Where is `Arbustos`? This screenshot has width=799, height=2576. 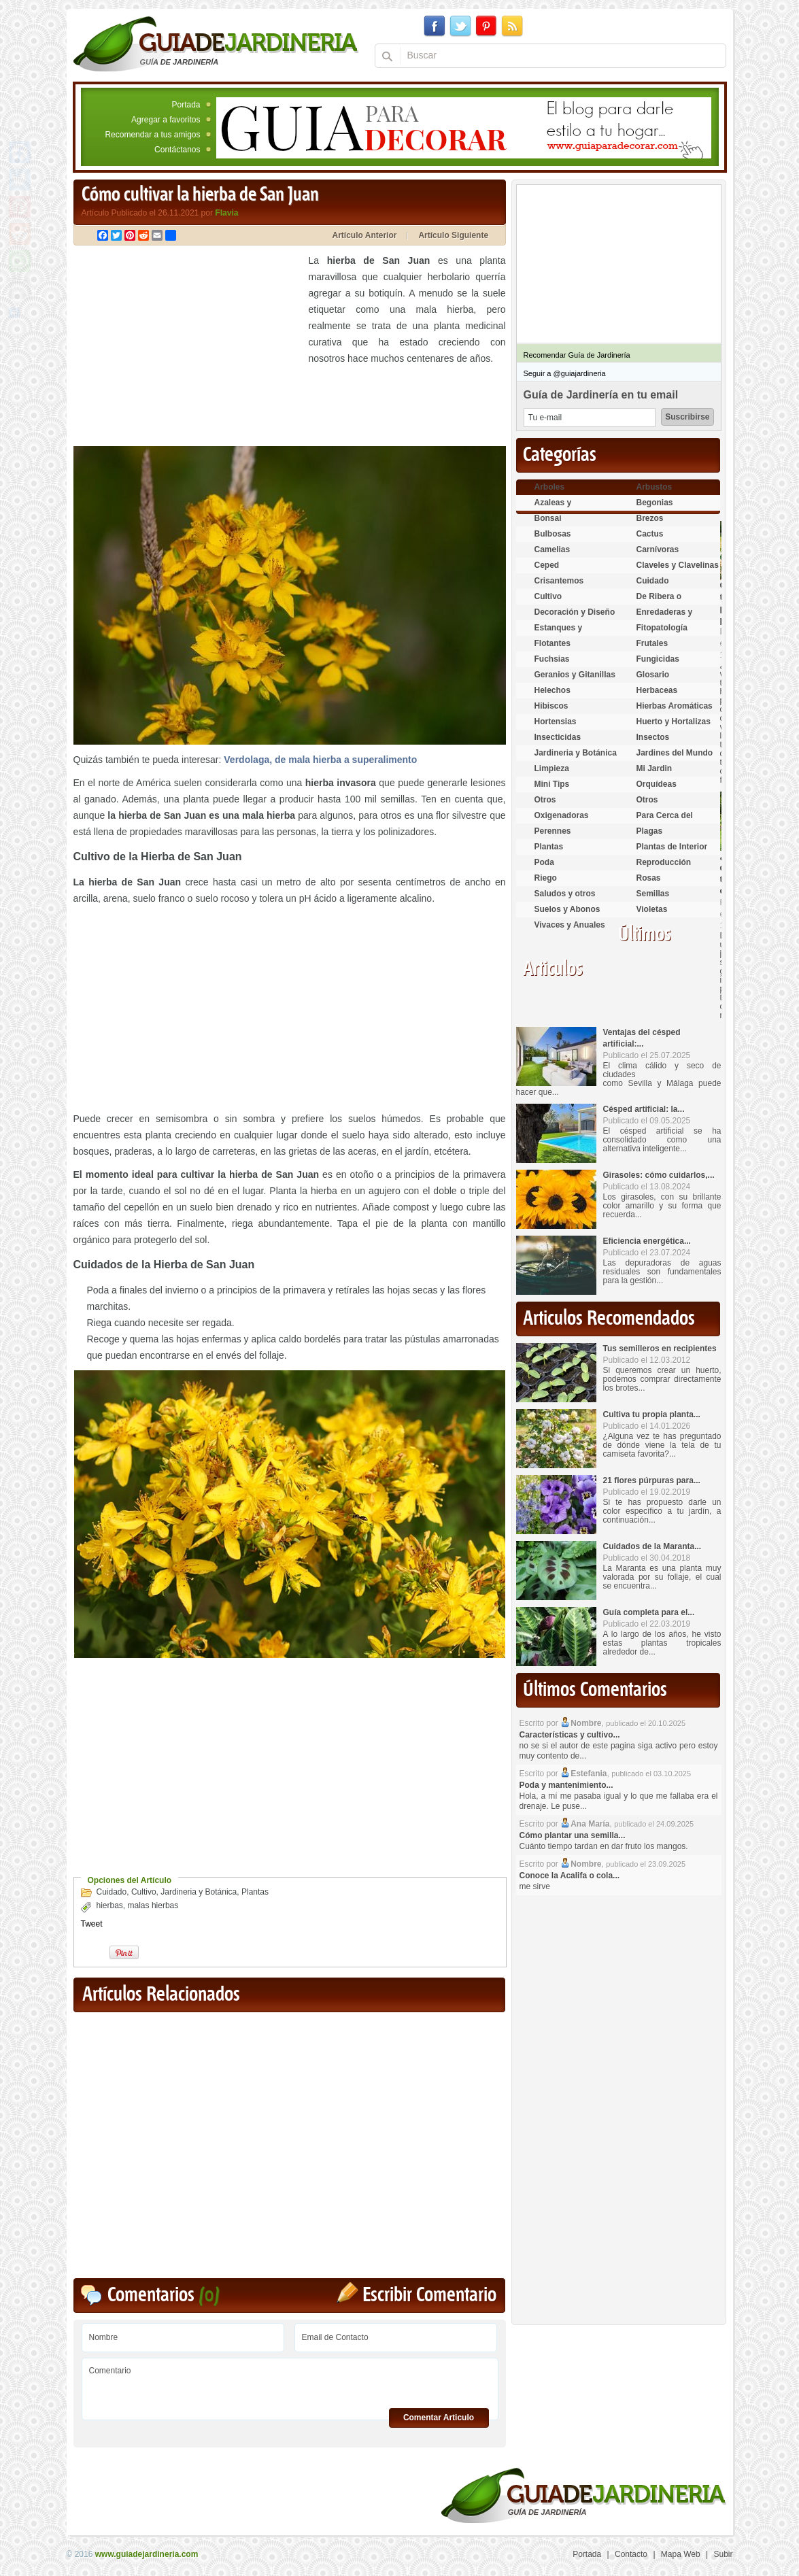
Arbustos is located at coordinates (654, 487).